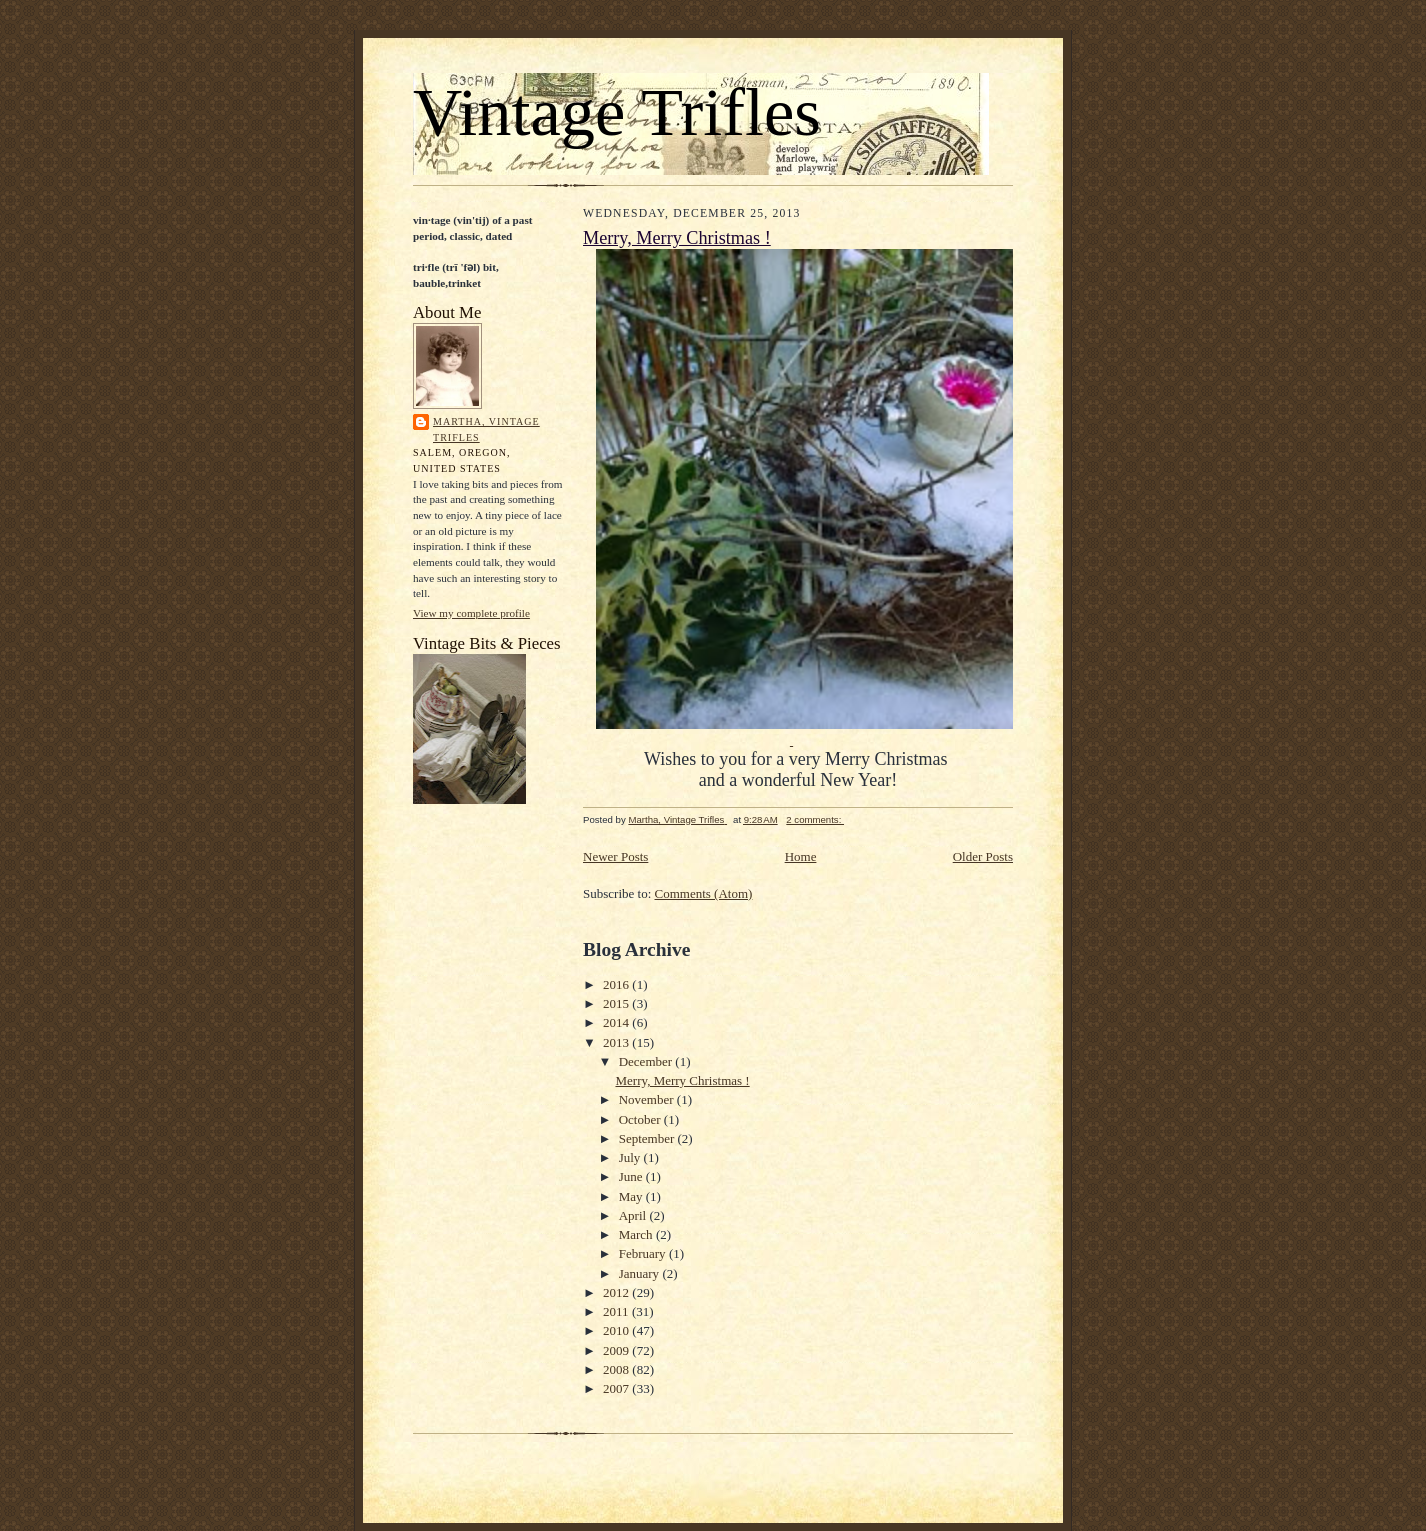  What do you see at coordinates (486, 429) in the screenshot?
I see `Martha, Vintage Trifles` at bounding box center [486, 429].